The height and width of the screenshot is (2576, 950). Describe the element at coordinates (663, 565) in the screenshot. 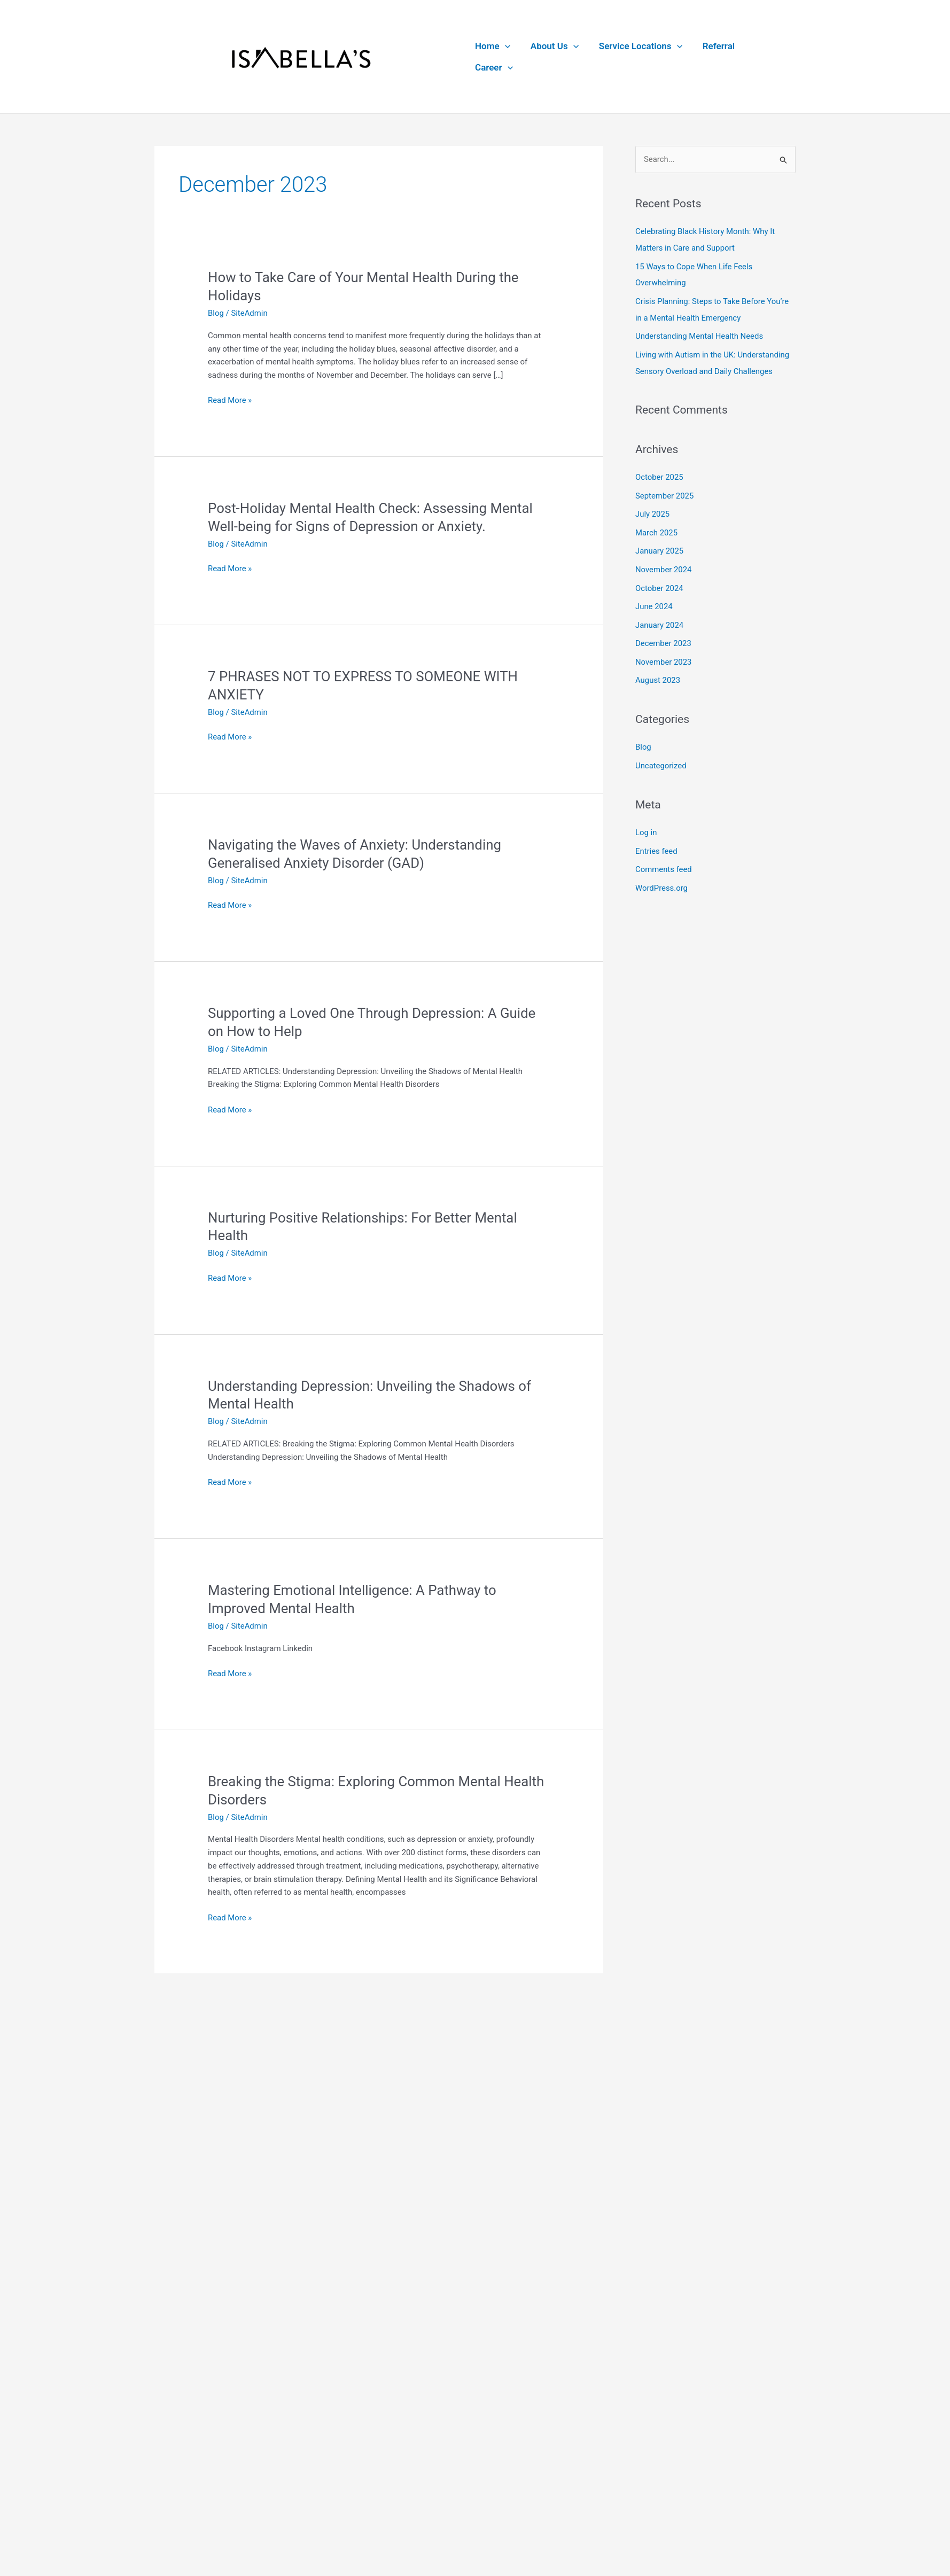

I see `November 2024` at that location.